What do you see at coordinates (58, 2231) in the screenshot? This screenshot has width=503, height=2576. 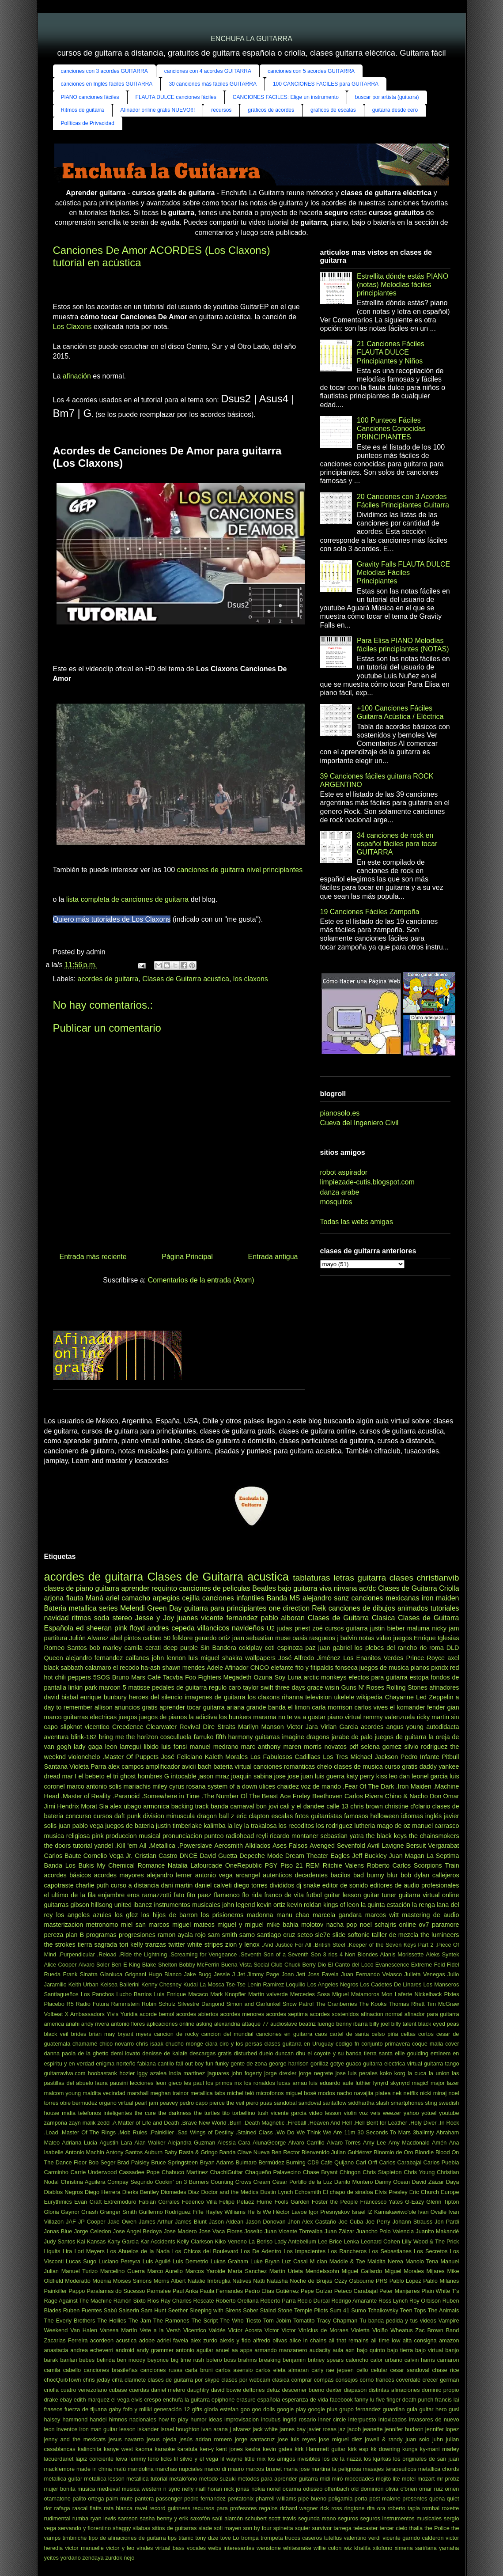 I see `Jonas Blue` at bounding box center [58, 2231].